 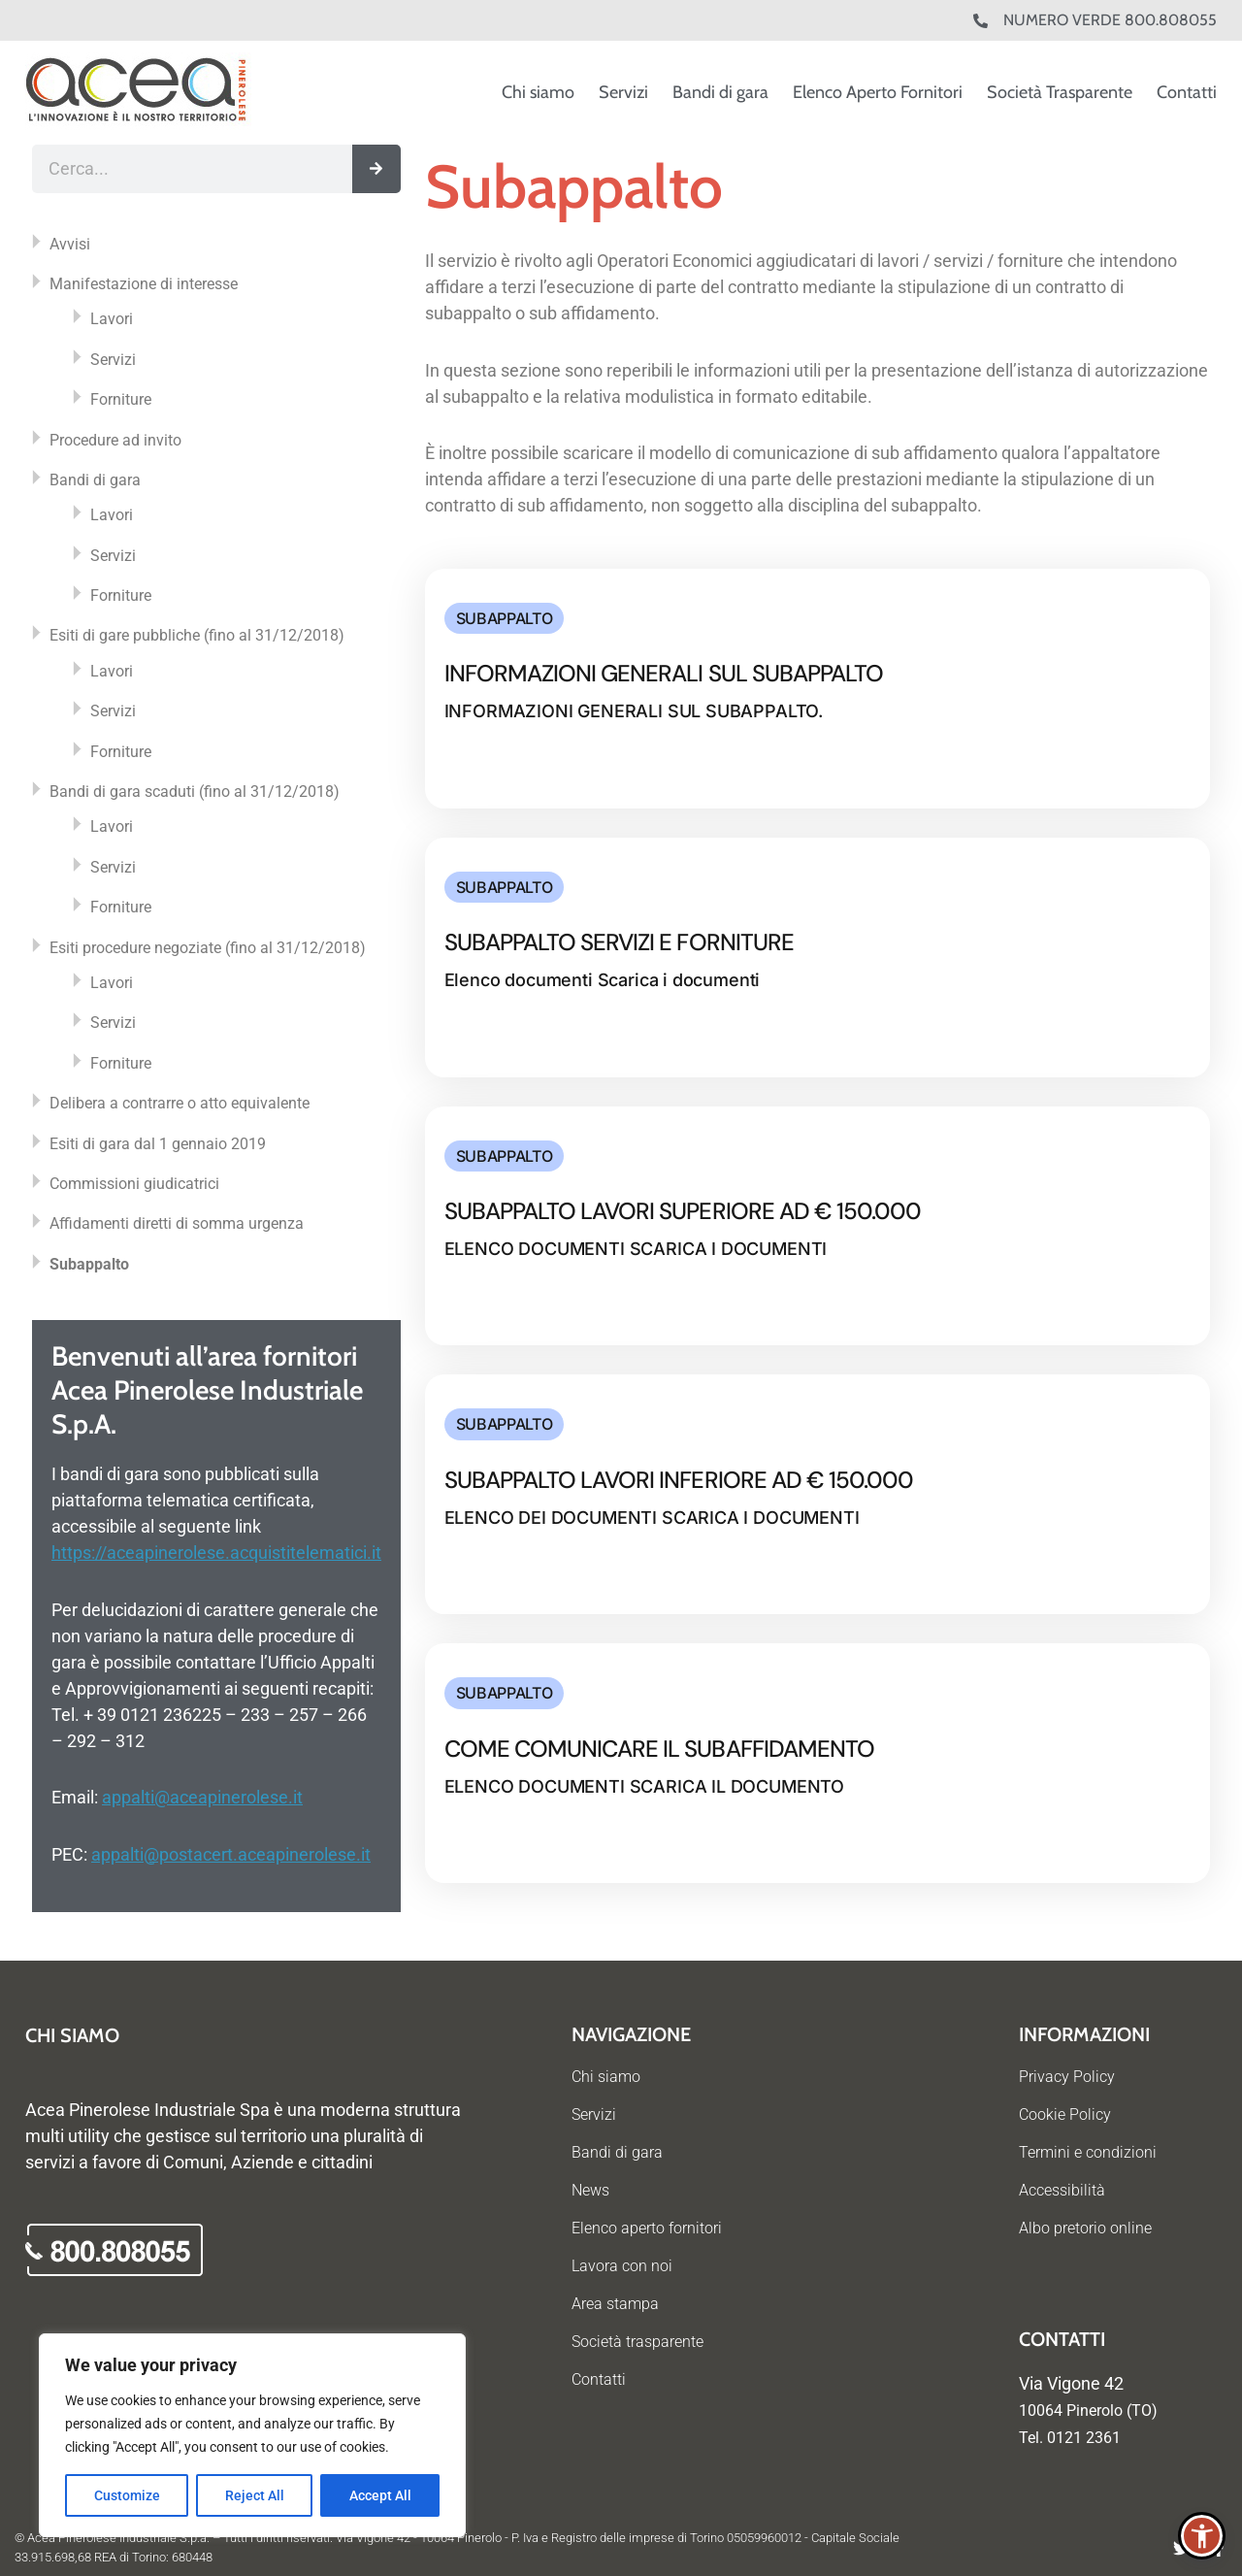 I want to click on Contatti, so click(x=1187, y=92).